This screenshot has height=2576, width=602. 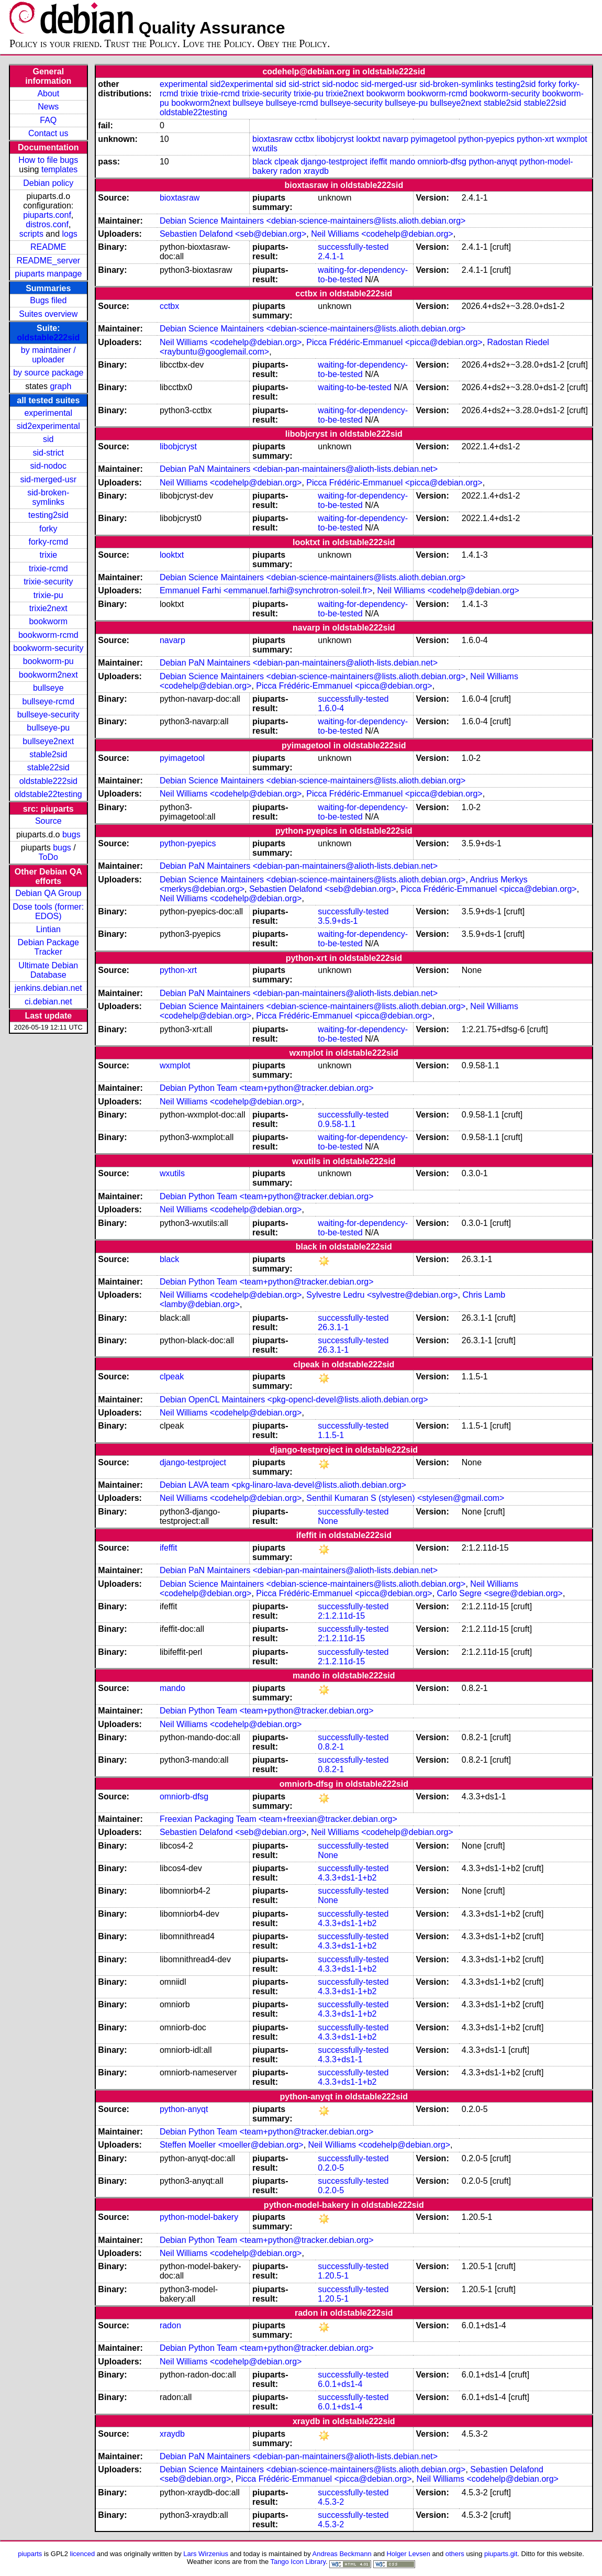 I want to click on Sylvestre Ledru <sylvestre@debian.org>, so click(x=382, y=1294).